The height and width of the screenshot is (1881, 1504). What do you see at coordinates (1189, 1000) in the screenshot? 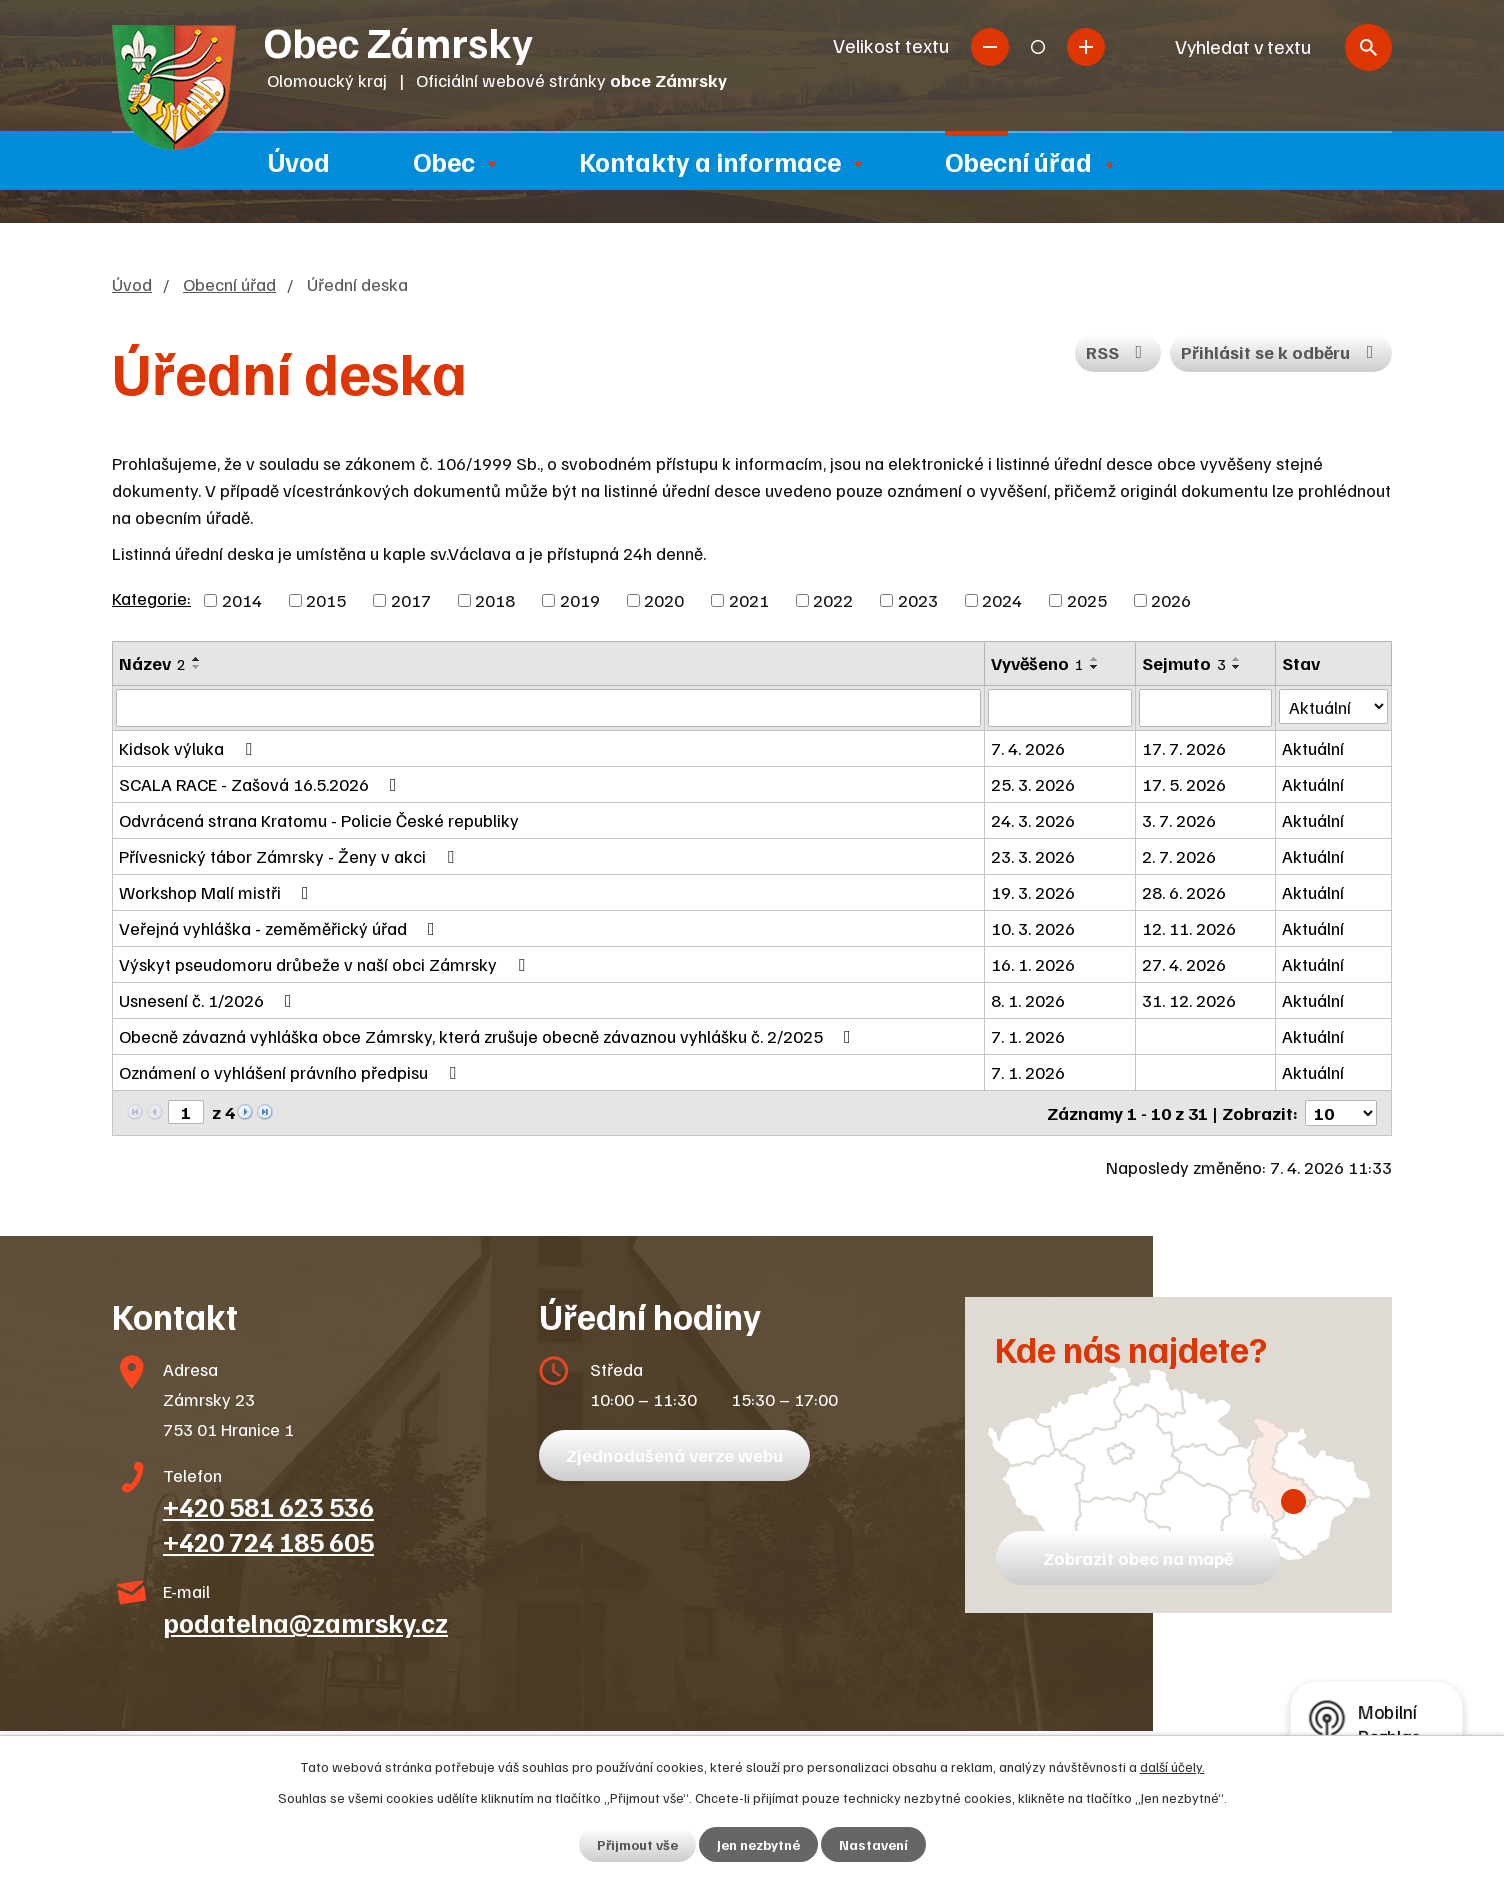
I see `31. 12. 2026` at bounding box center [1189, 1000].